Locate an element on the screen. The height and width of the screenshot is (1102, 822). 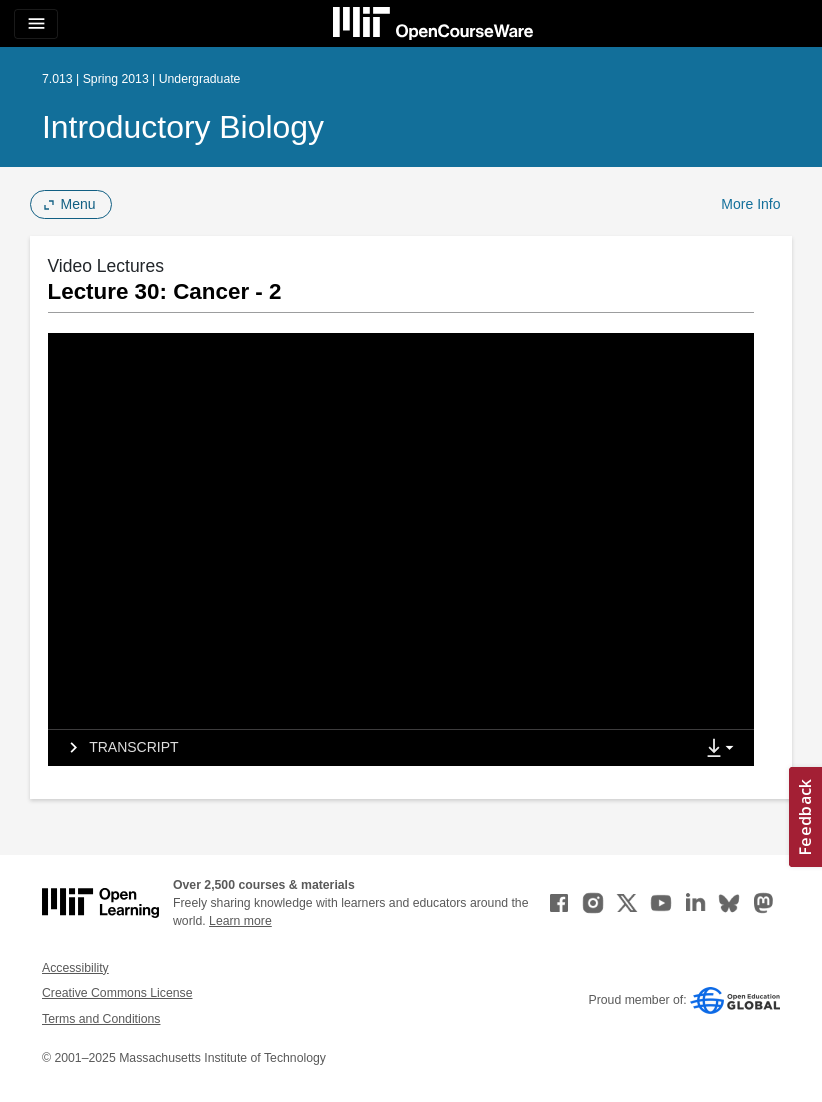
[Toggle navigation] is located at coordinates (36, 24).